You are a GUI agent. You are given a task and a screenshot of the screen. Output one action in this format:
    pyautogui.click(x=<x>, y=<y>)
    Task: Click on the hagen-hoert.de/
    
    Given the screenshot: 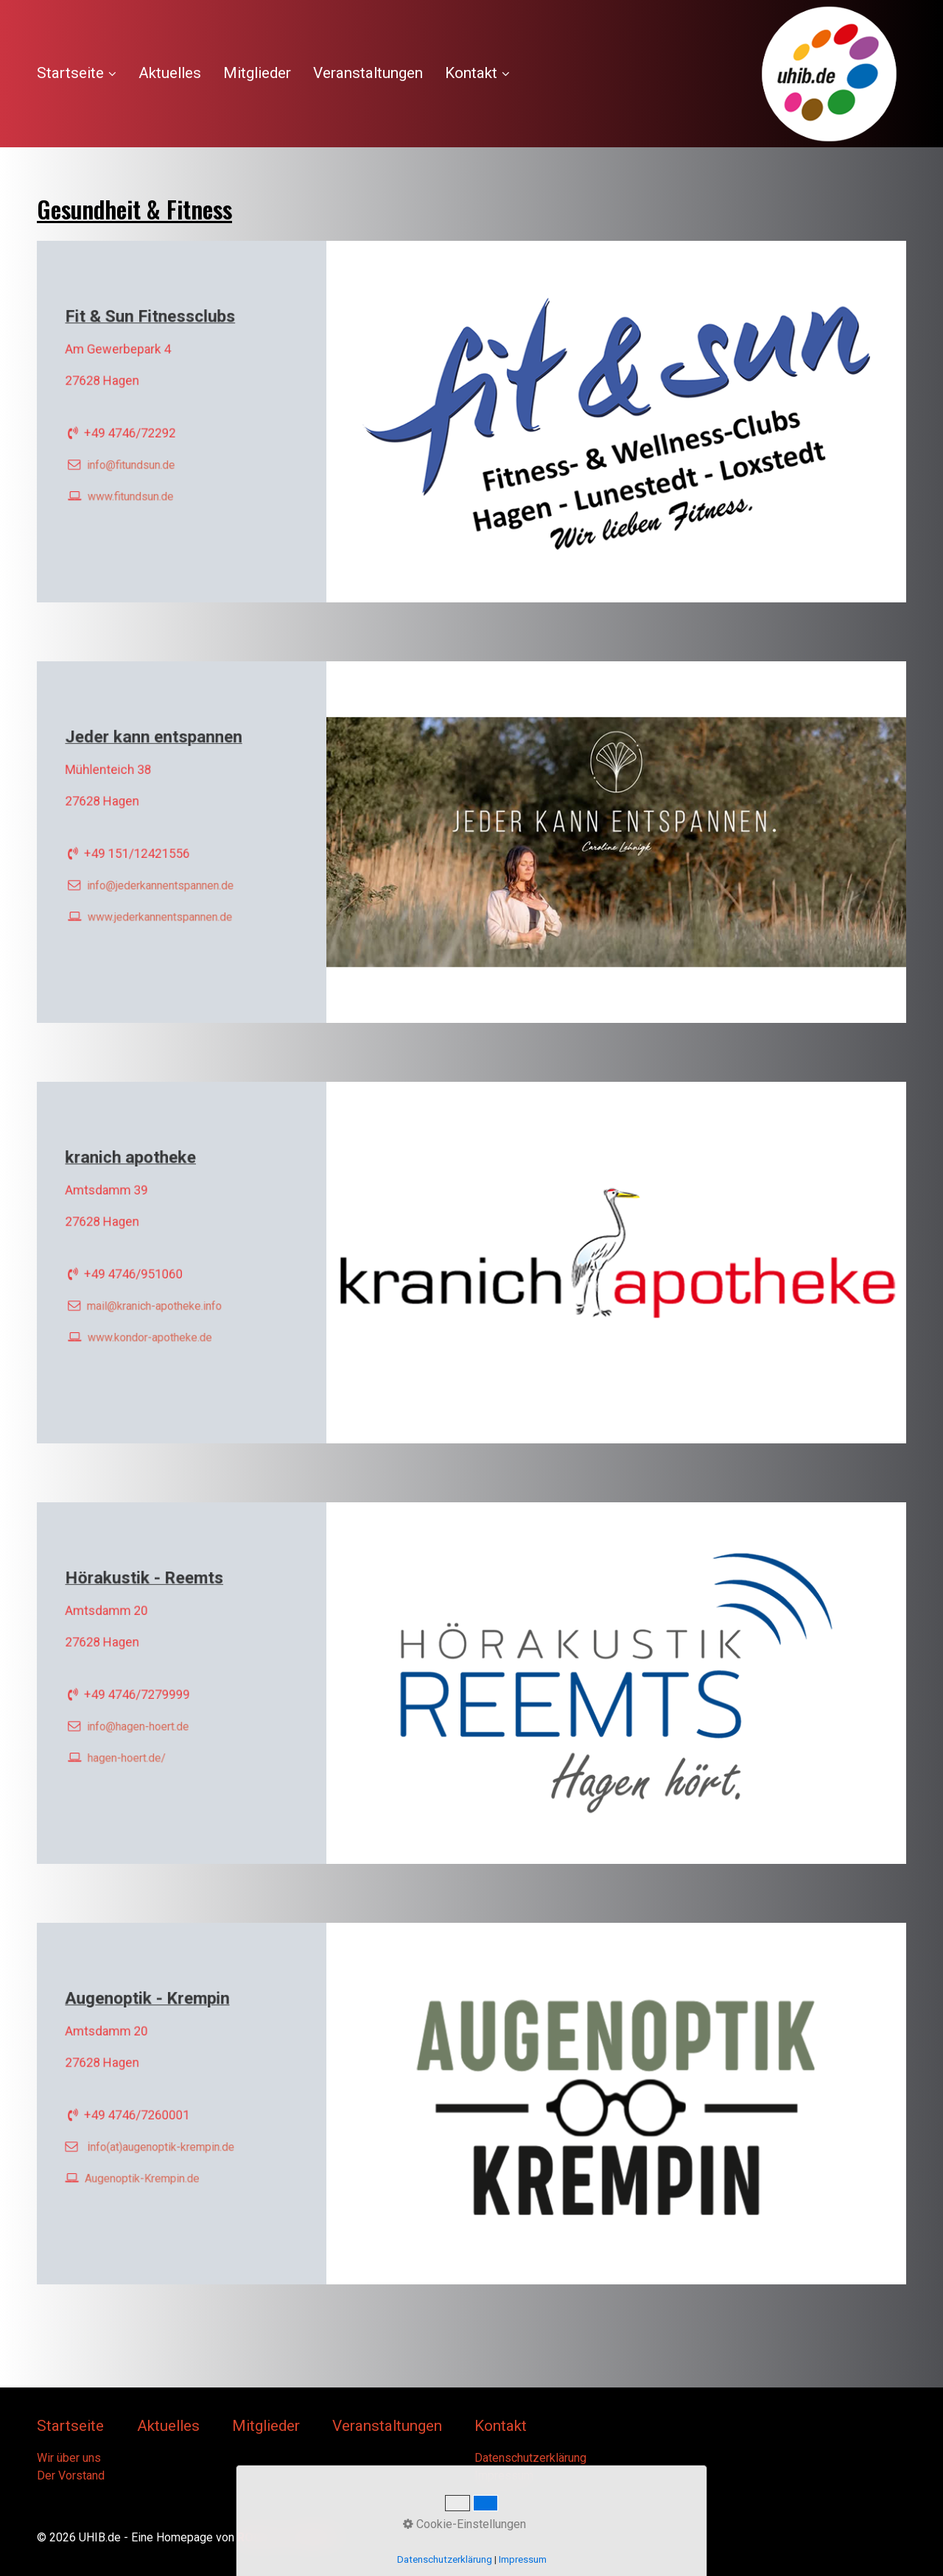 What is the action you would take?
    pyautogui.click(x=133, y=1749)
    